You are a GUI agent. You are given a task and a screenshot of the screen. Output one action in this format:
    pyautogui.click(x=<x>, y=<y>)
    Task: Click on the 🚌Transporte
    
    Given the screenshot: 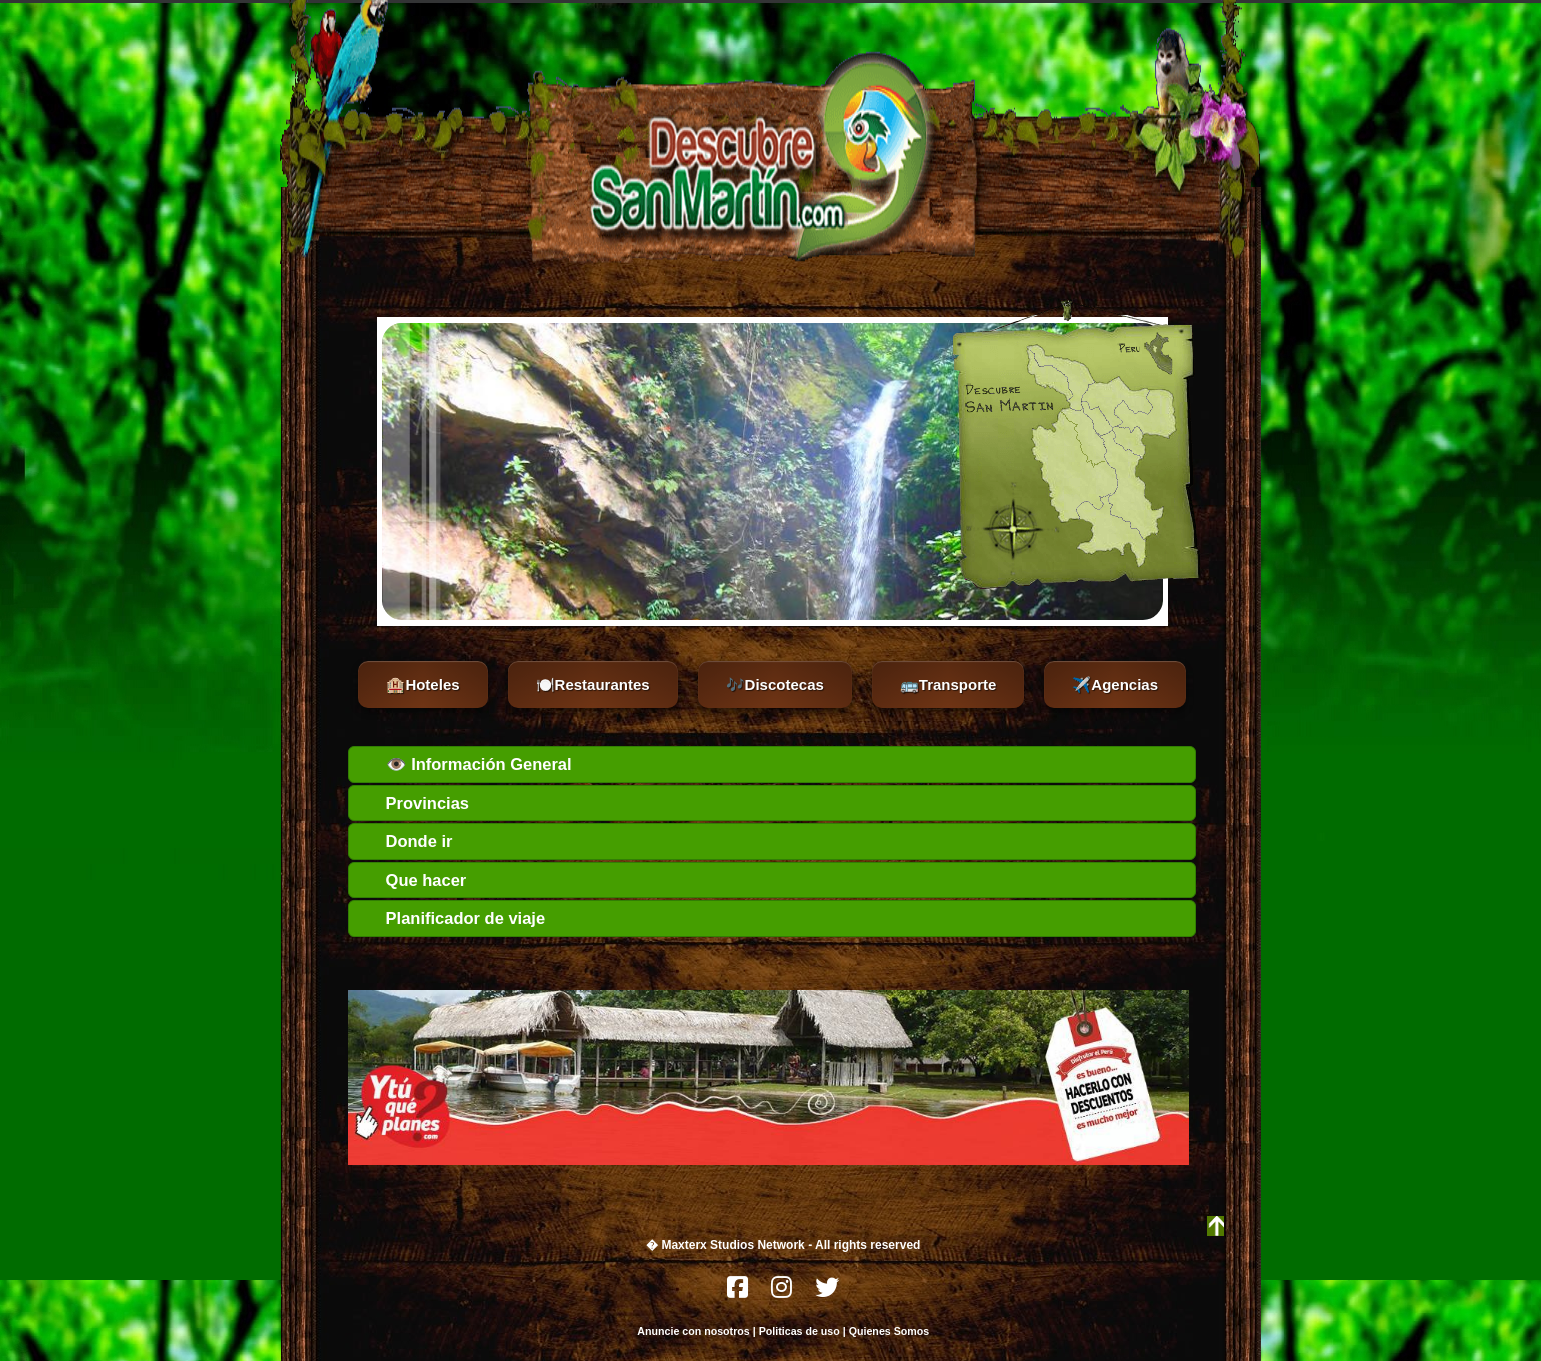 What is the action you would take?
    pyautogui.click(x=948, y=684)
    